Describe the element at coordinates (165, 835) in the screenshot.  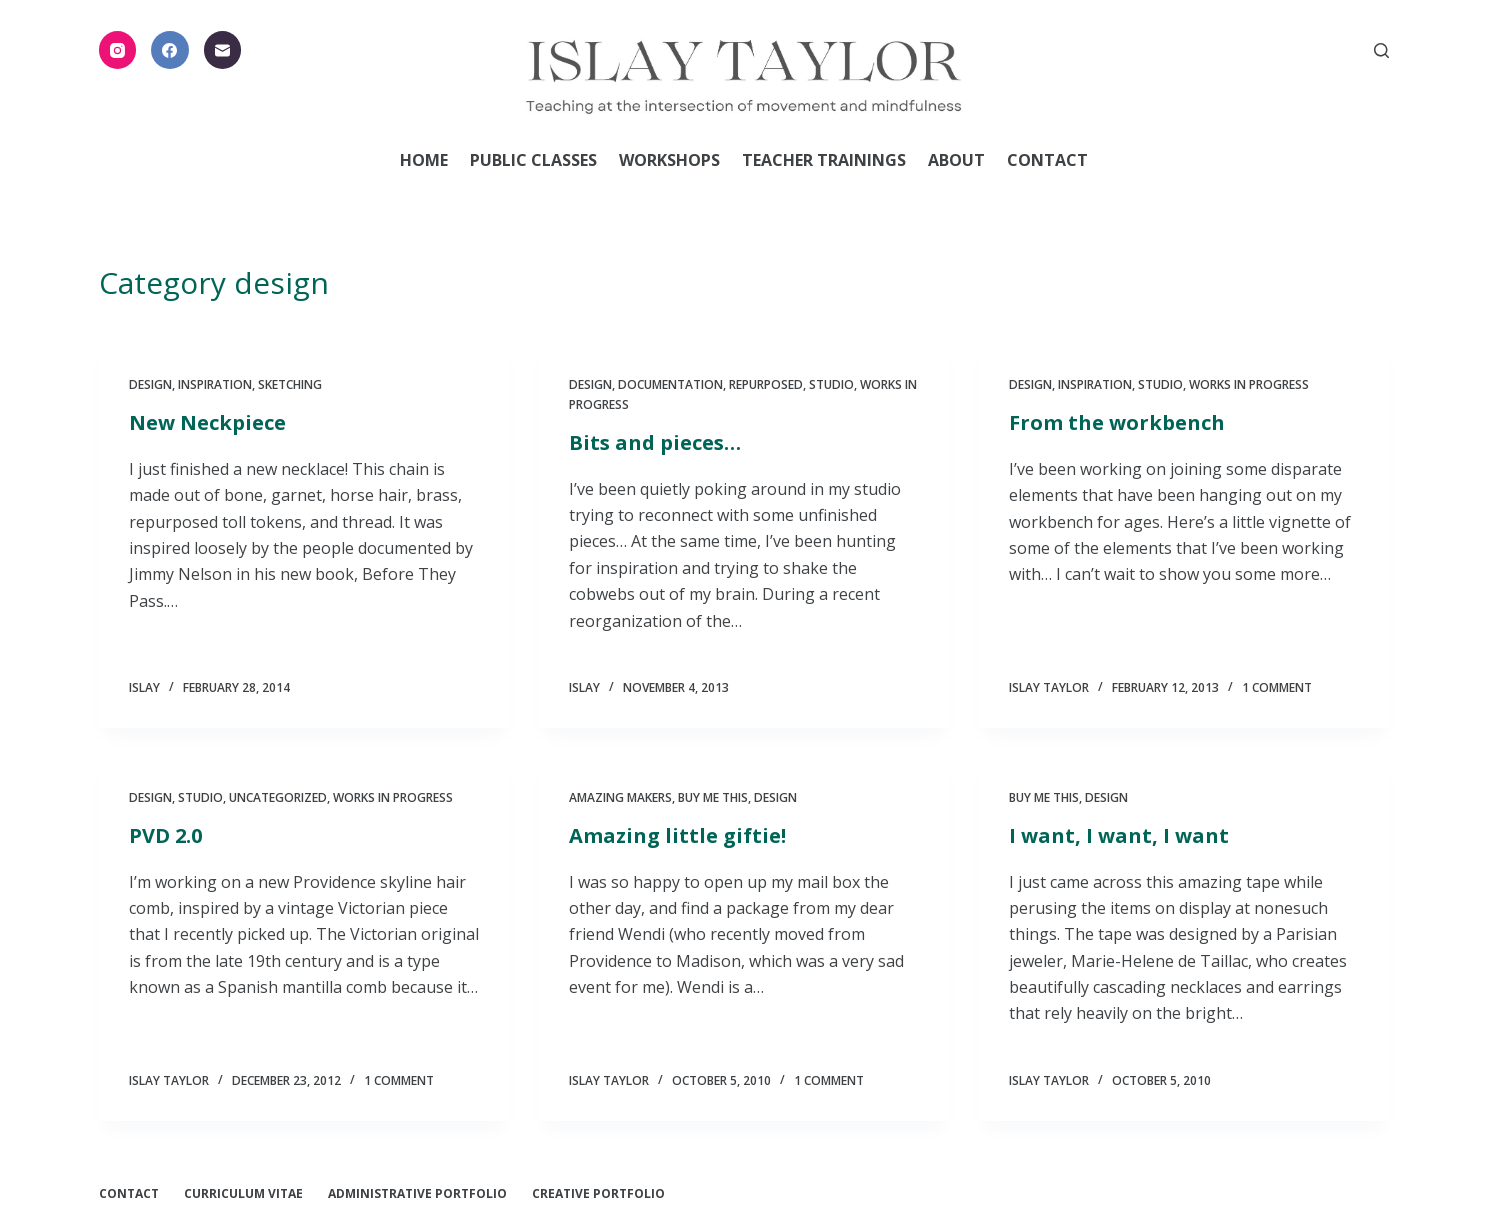
I see `PVD 2.0` at that location.